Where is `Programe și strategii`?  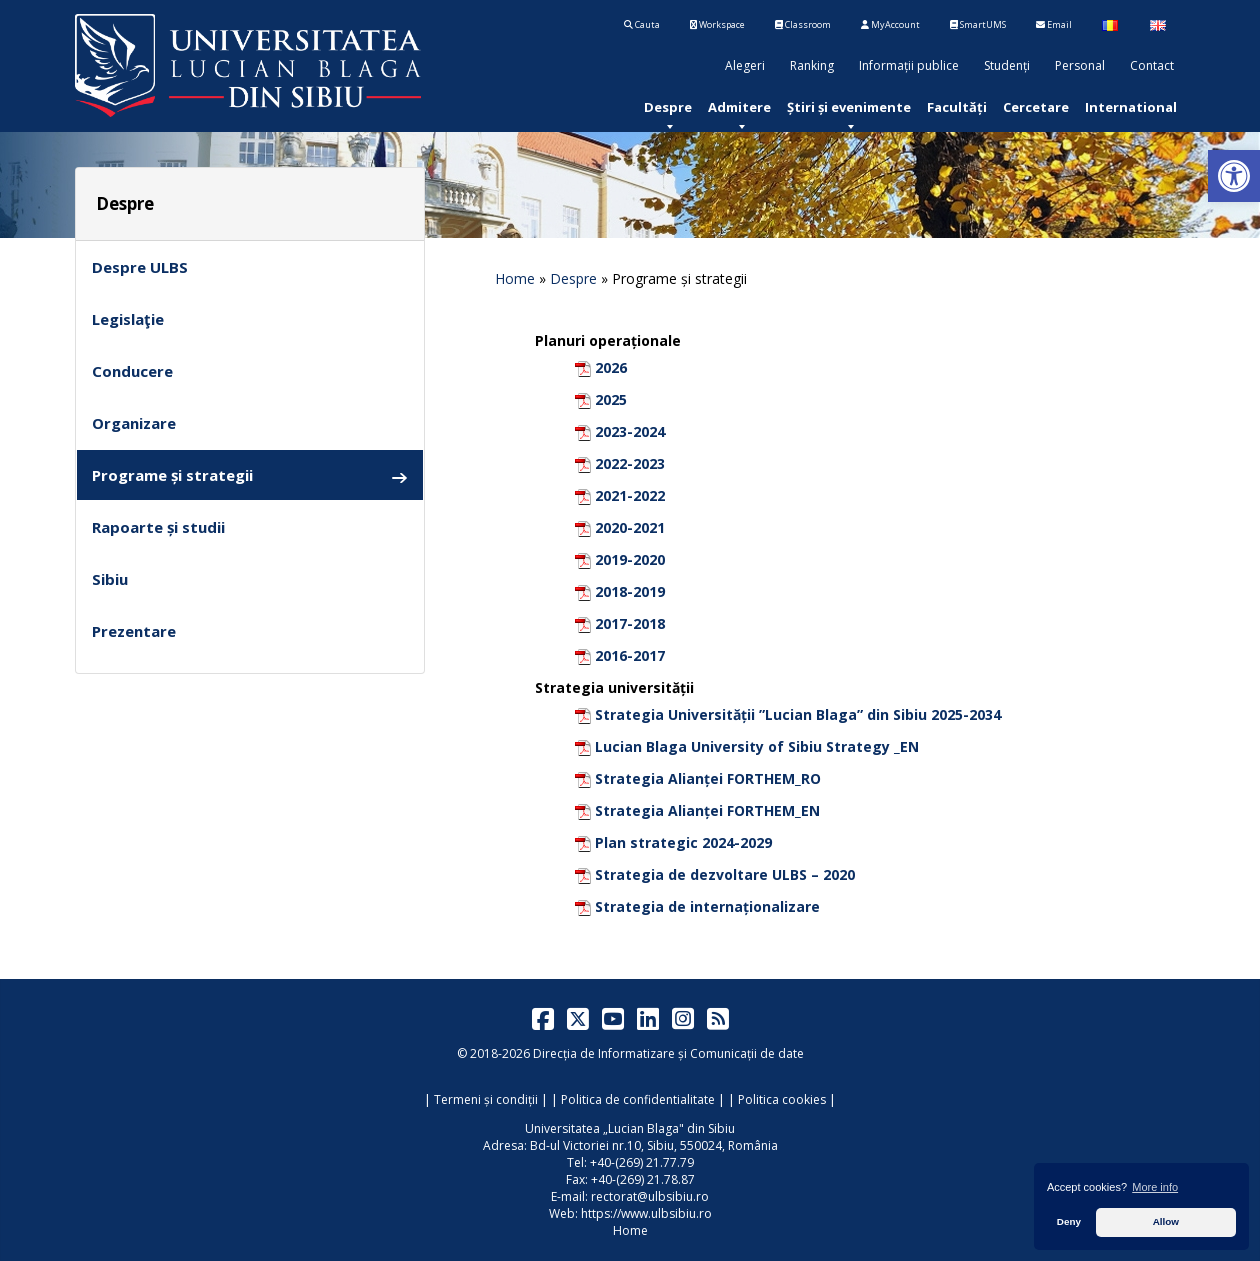
Programe și strategii is located at coordinates (250, 475).